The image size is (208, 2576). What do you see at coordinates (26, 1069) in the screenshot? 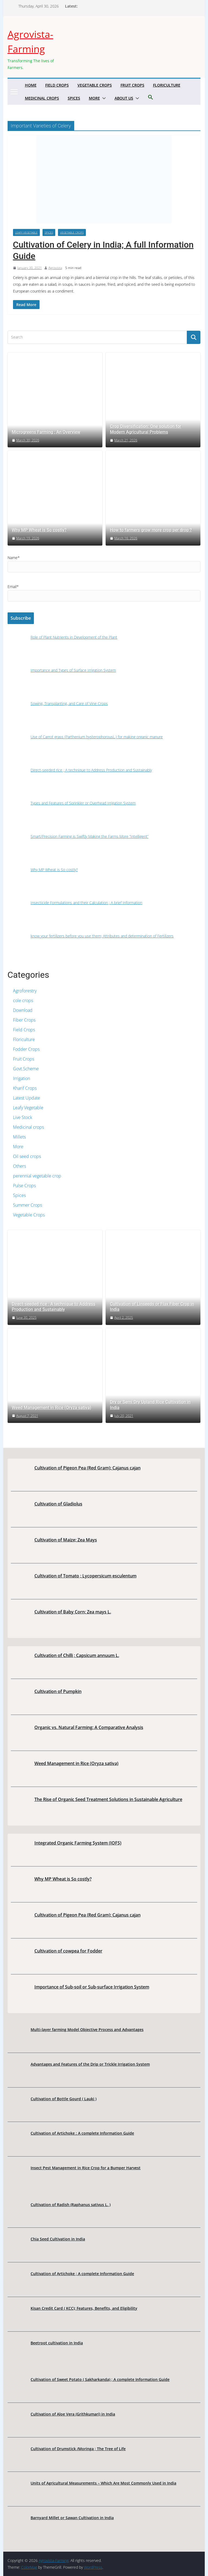
I see `Govt.Scheme` at bounding box center [26, 1069].